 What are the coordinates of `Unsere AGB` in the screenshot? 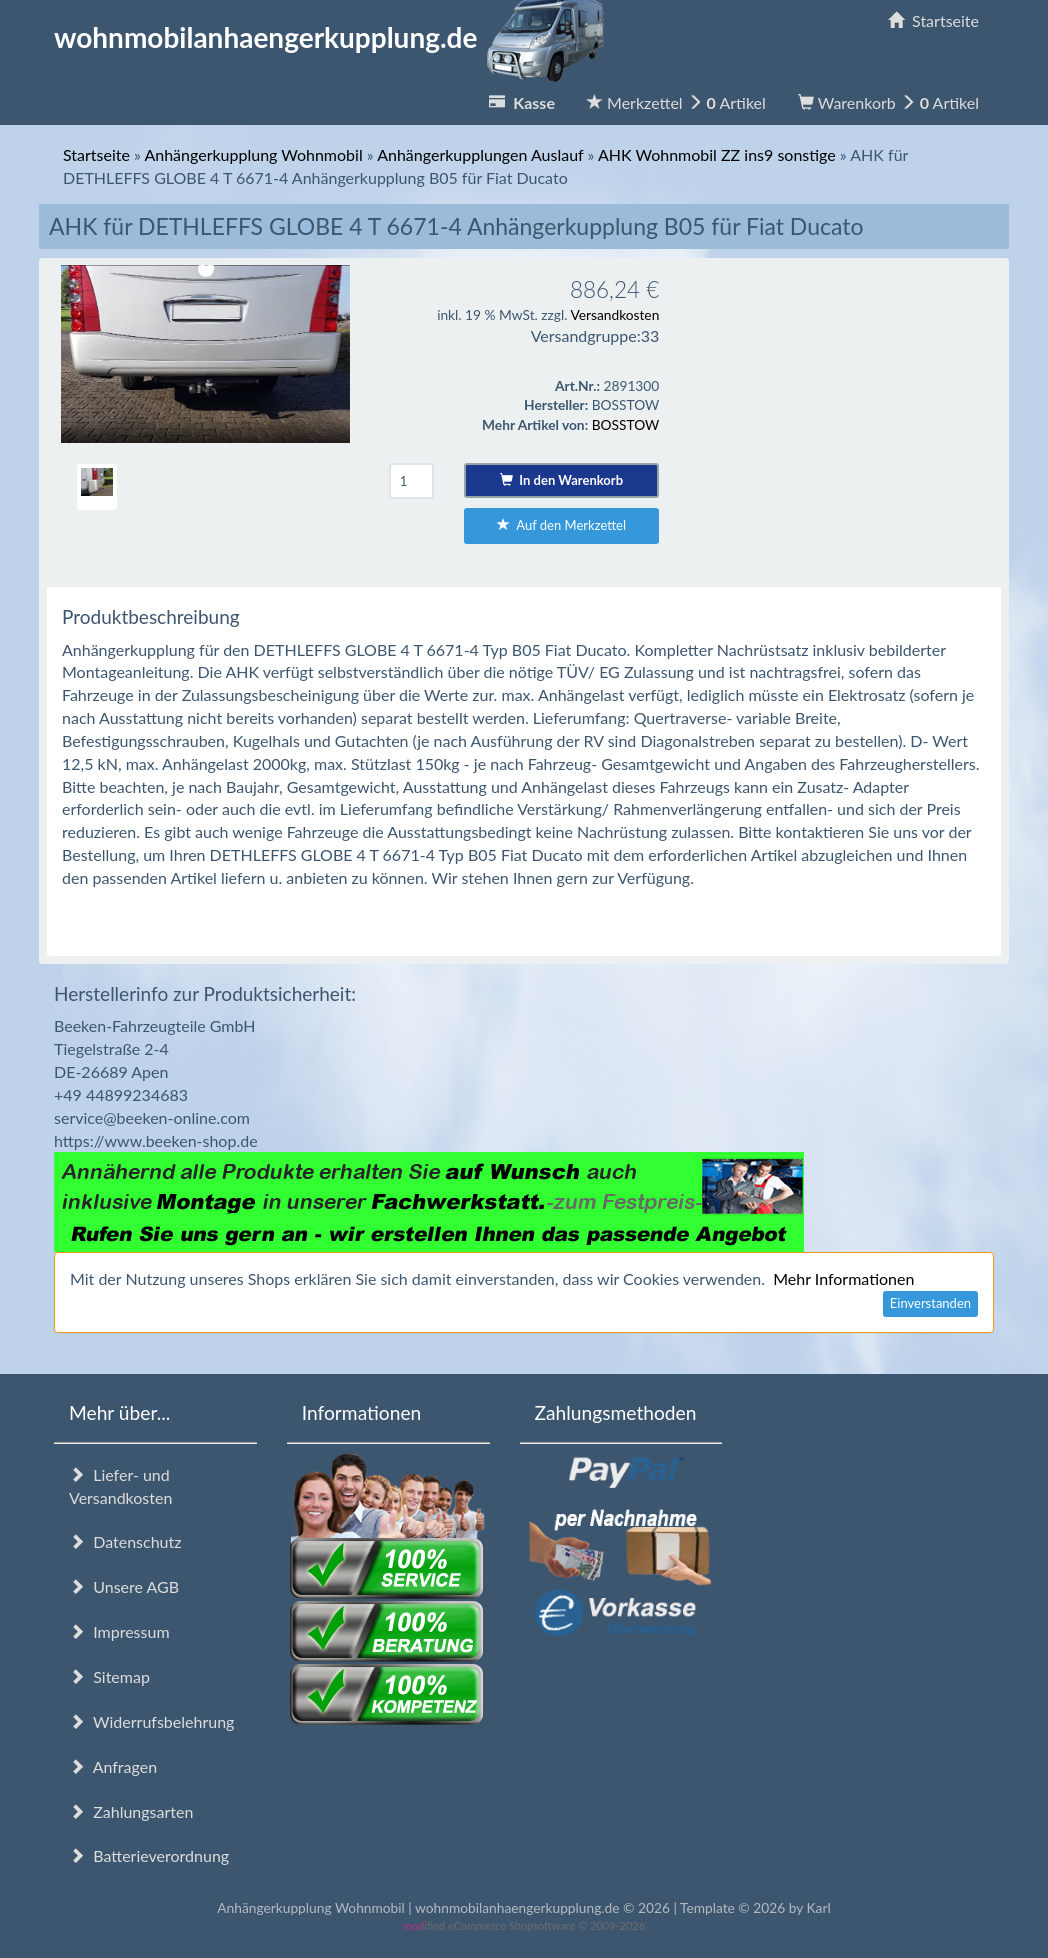 It's located at (124, 1586).